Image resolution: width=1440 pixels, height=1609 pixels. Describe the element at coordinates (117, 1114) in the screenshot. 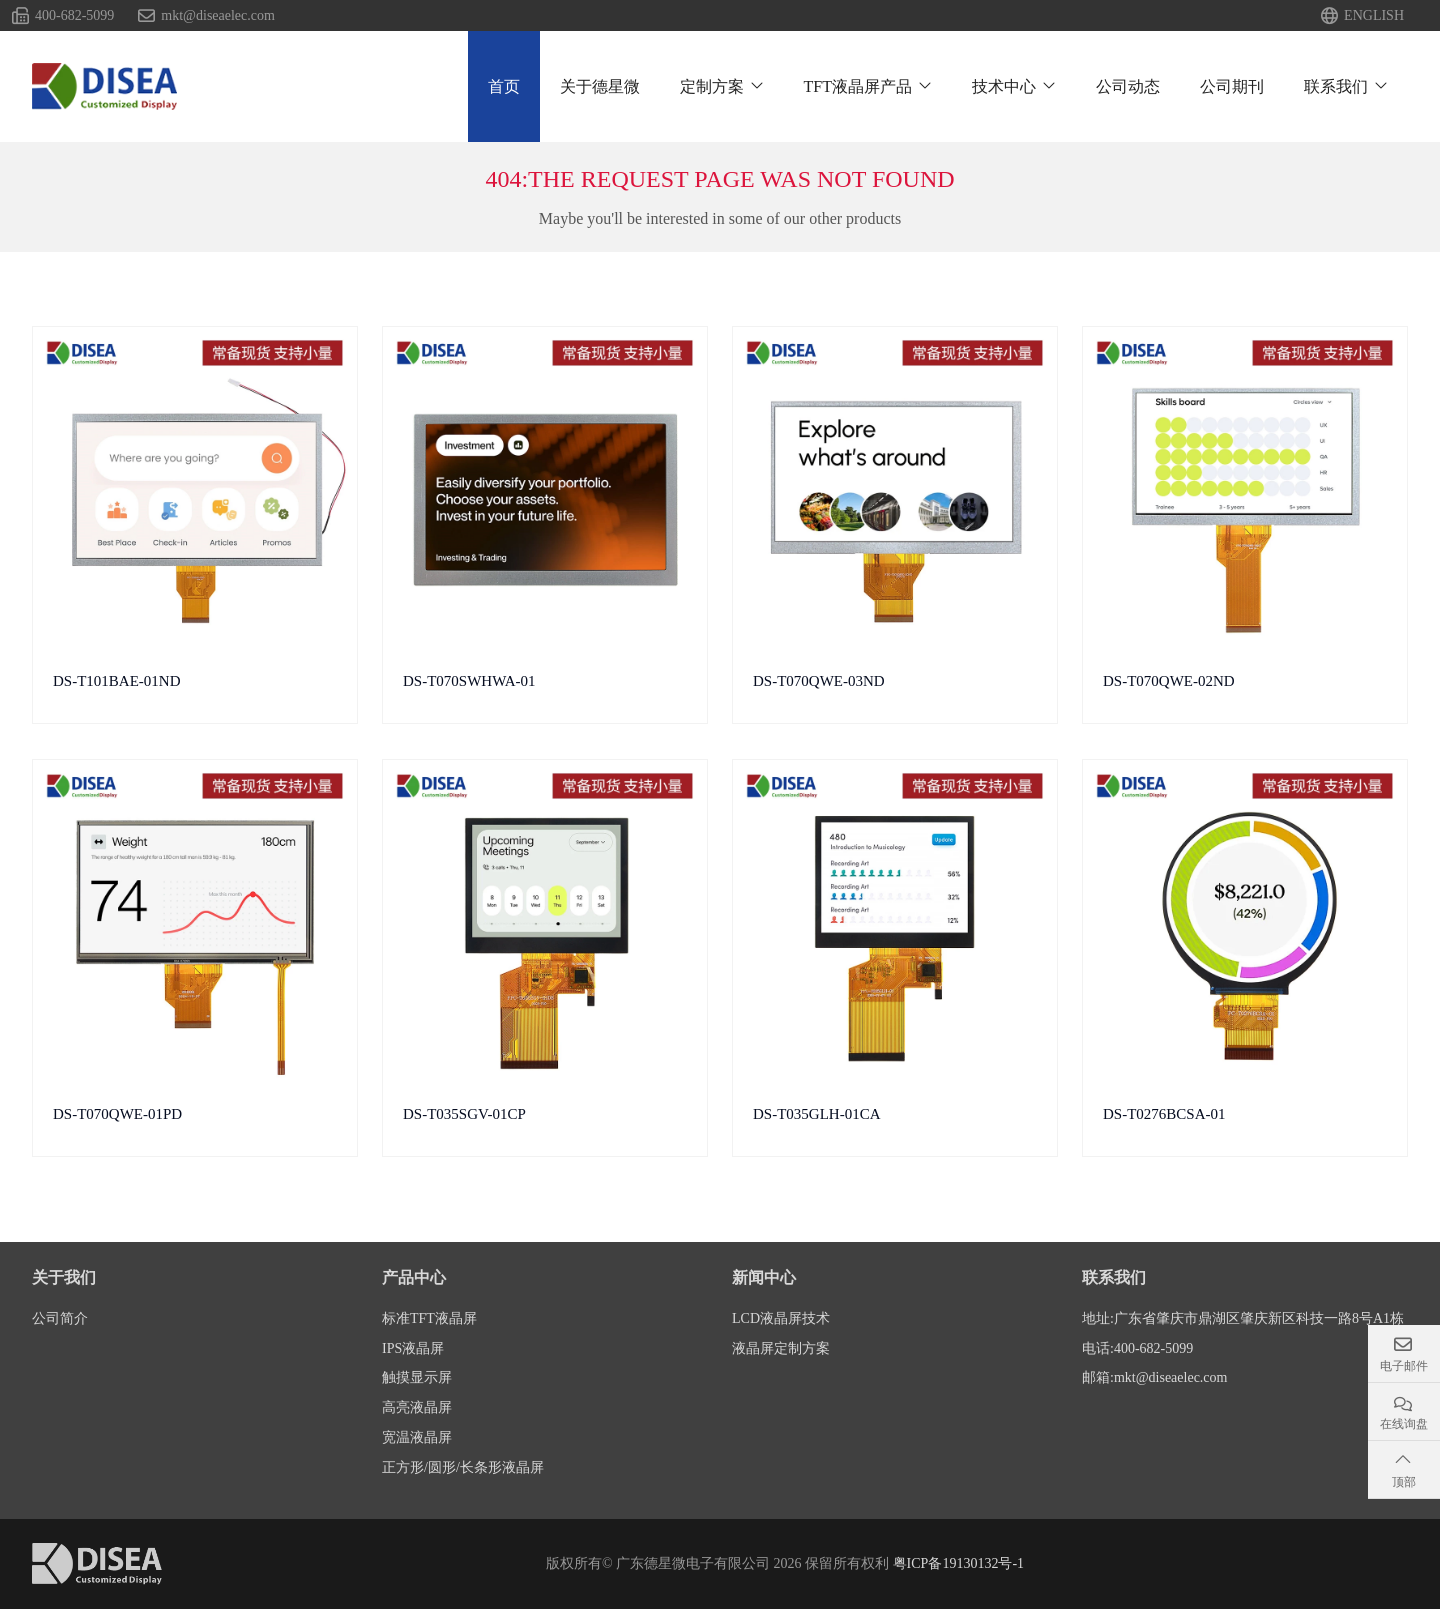

I see `DS-T070QWE-01PD` at that location.